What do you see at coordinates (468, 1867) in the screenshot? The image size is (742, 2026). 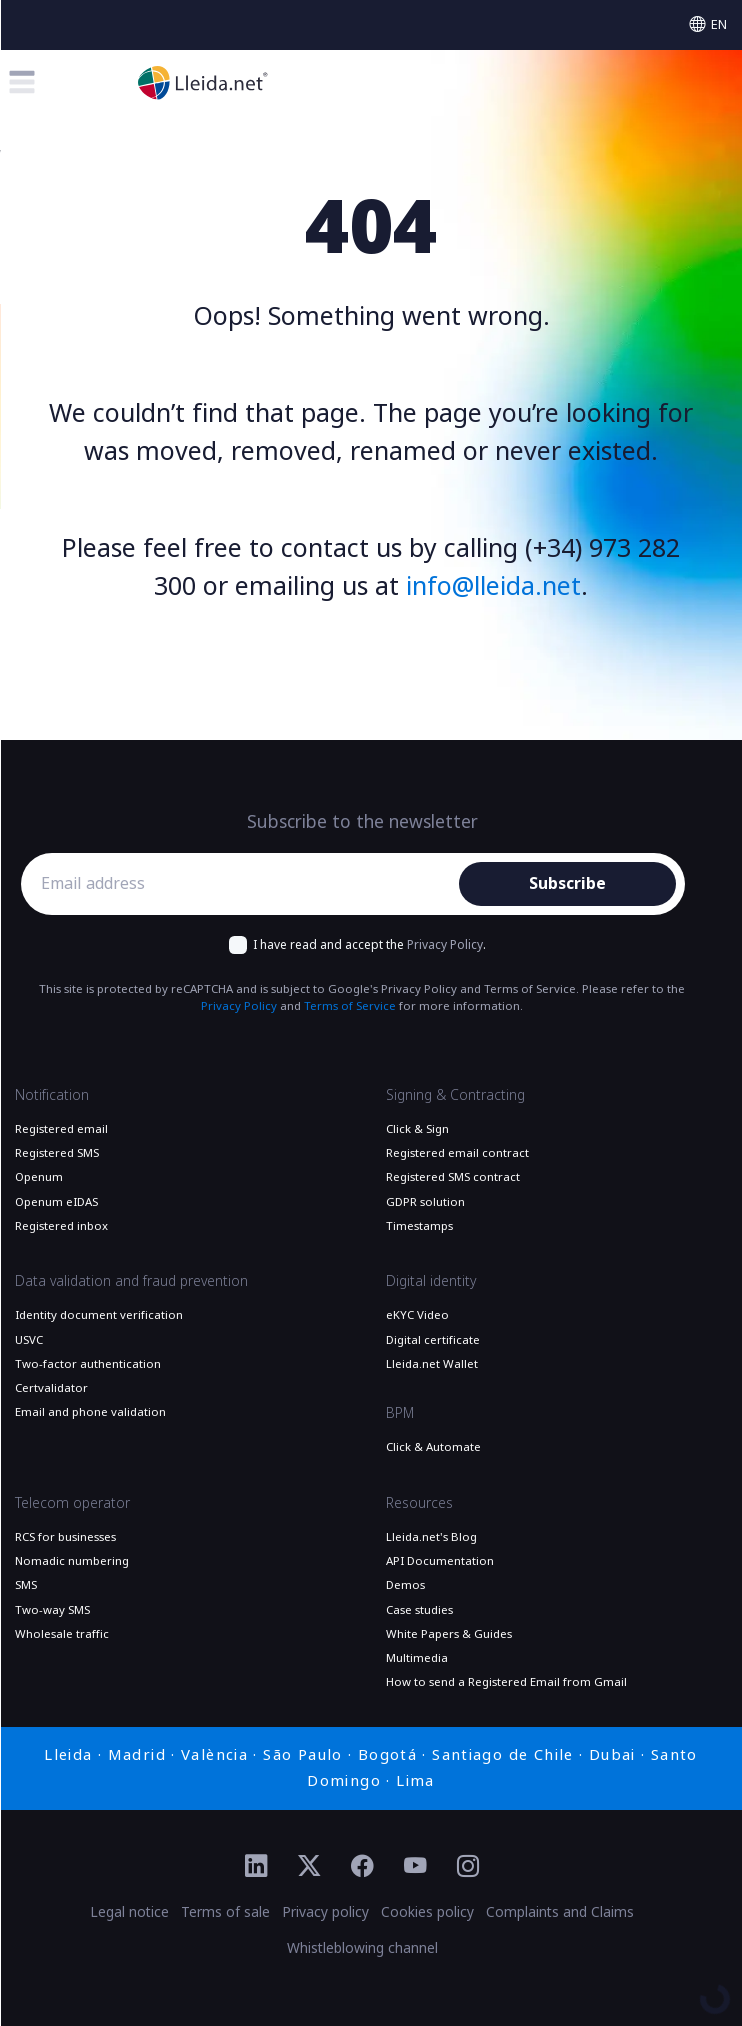 I see `[Ir al perfil de Instagram de Lleida.net]` at bounding box center [468, 1867].